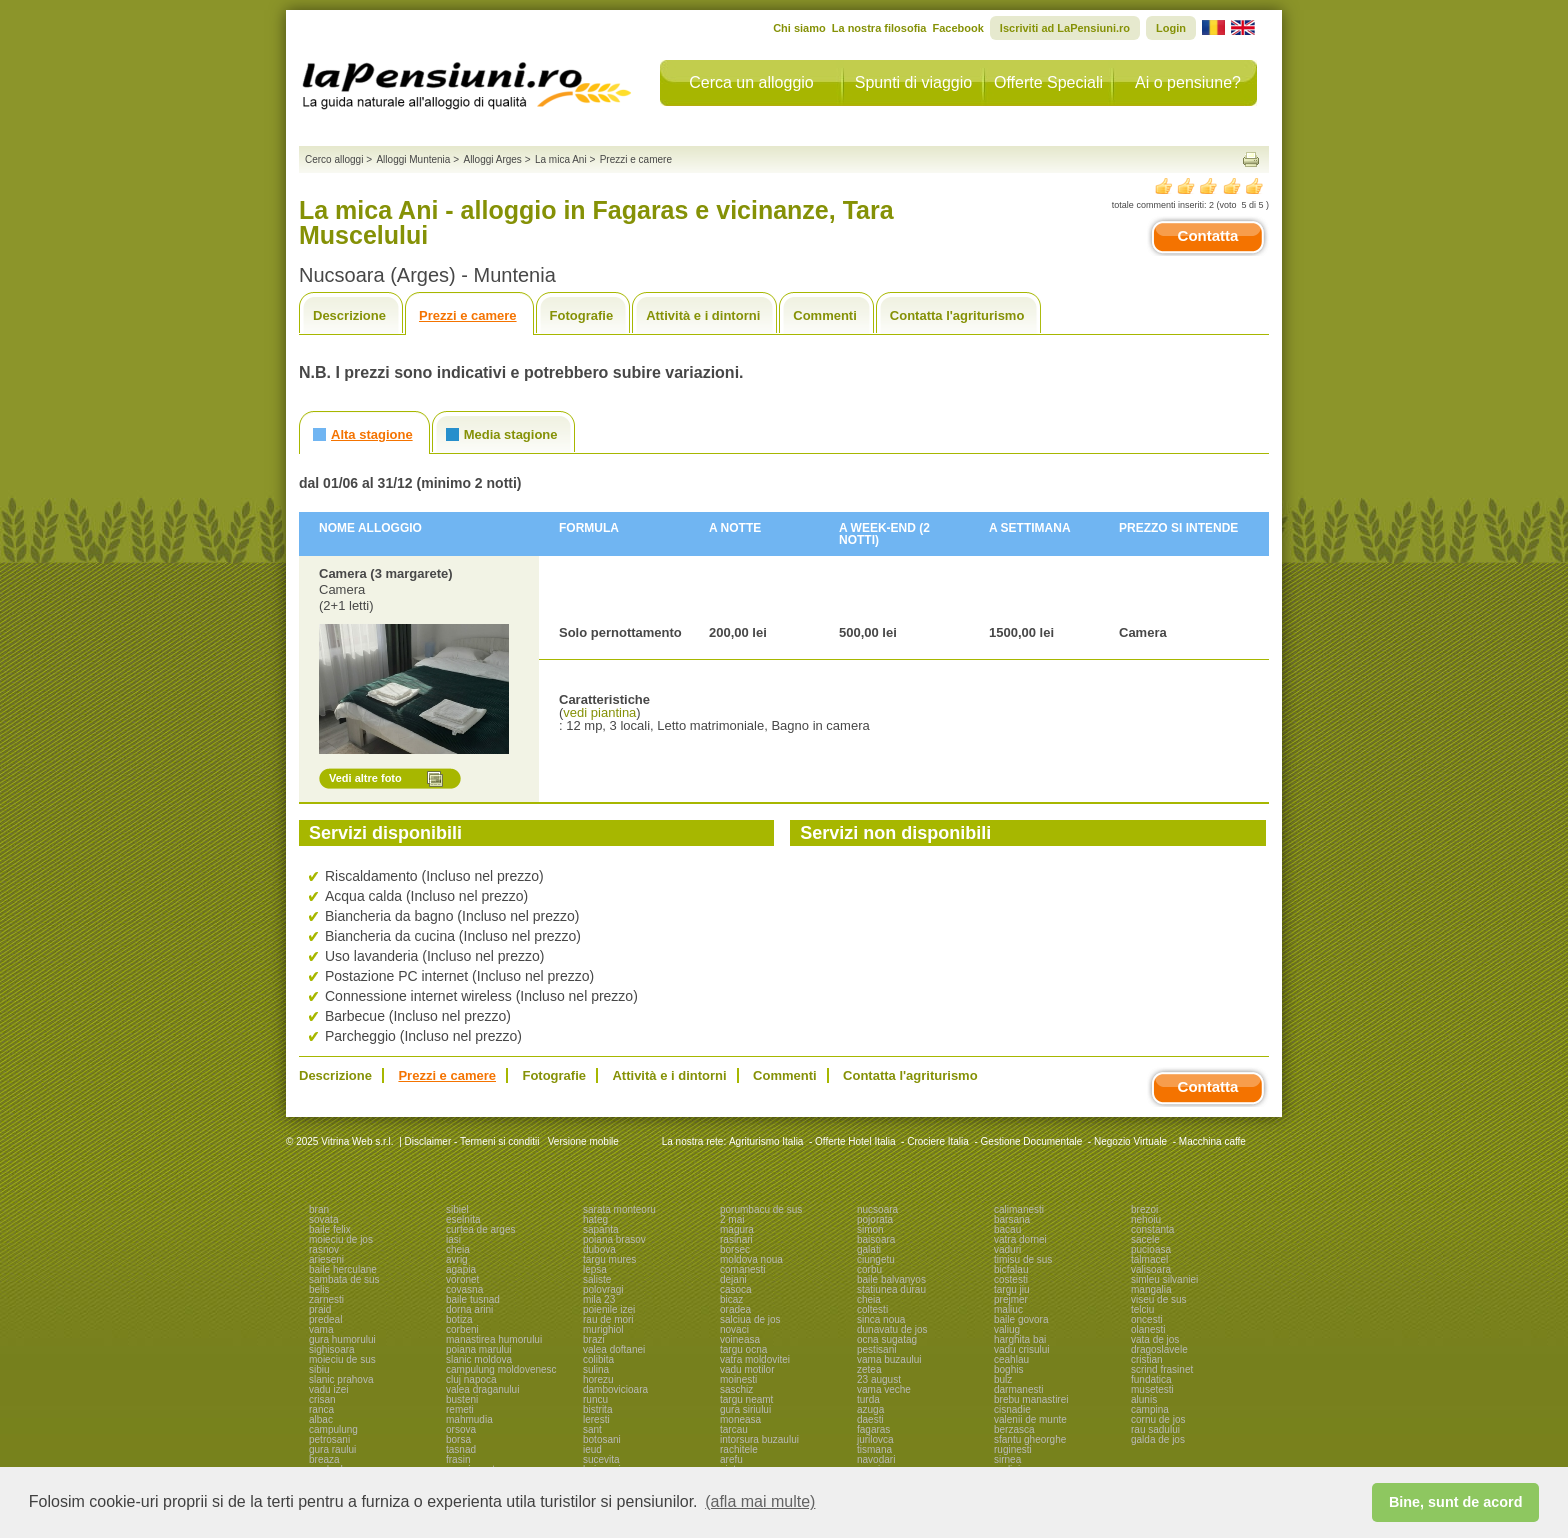  What do you see at coordinates (332, 1449) in the screenshot?
I see `gura raului` at bounding box center [332, 1449].